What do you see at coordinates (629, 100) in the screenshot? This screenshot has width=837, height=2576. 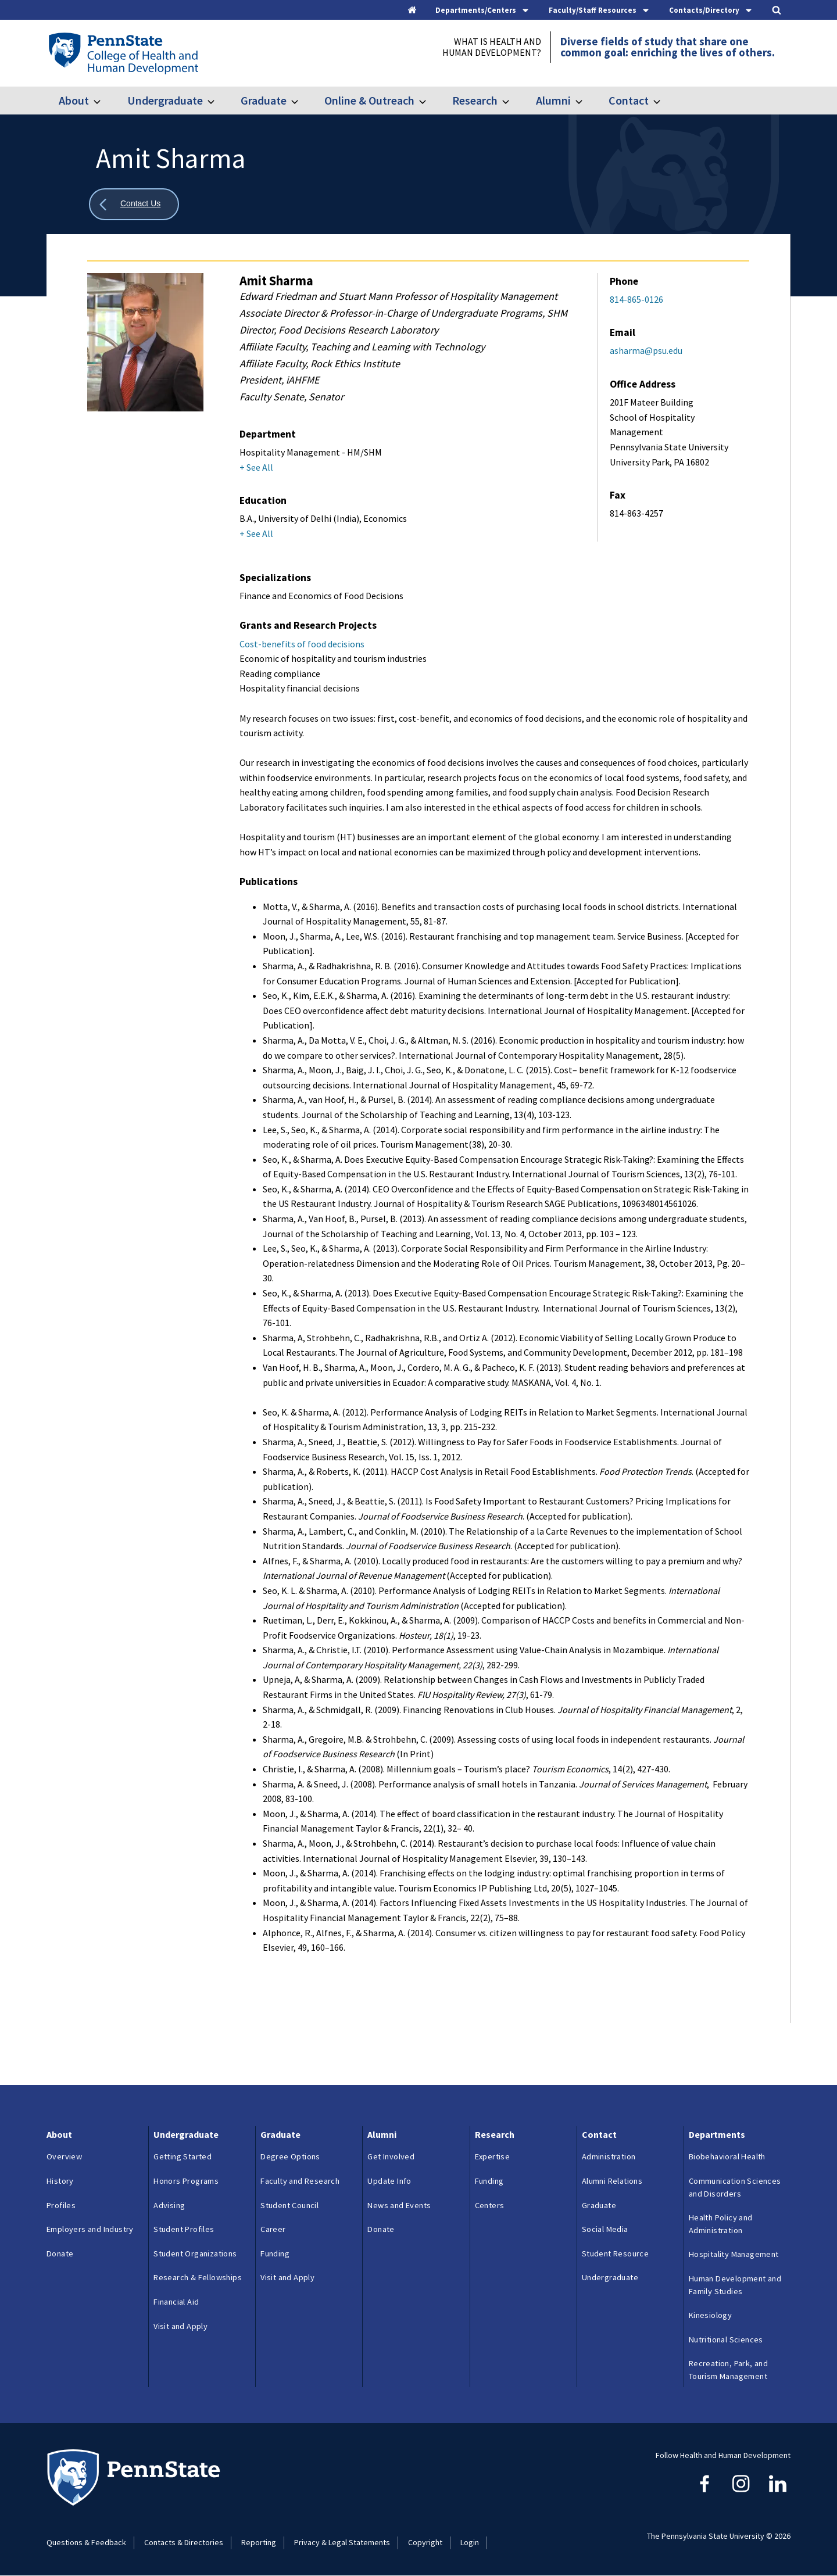 I see `Contact` at bounding box center [629, 100].